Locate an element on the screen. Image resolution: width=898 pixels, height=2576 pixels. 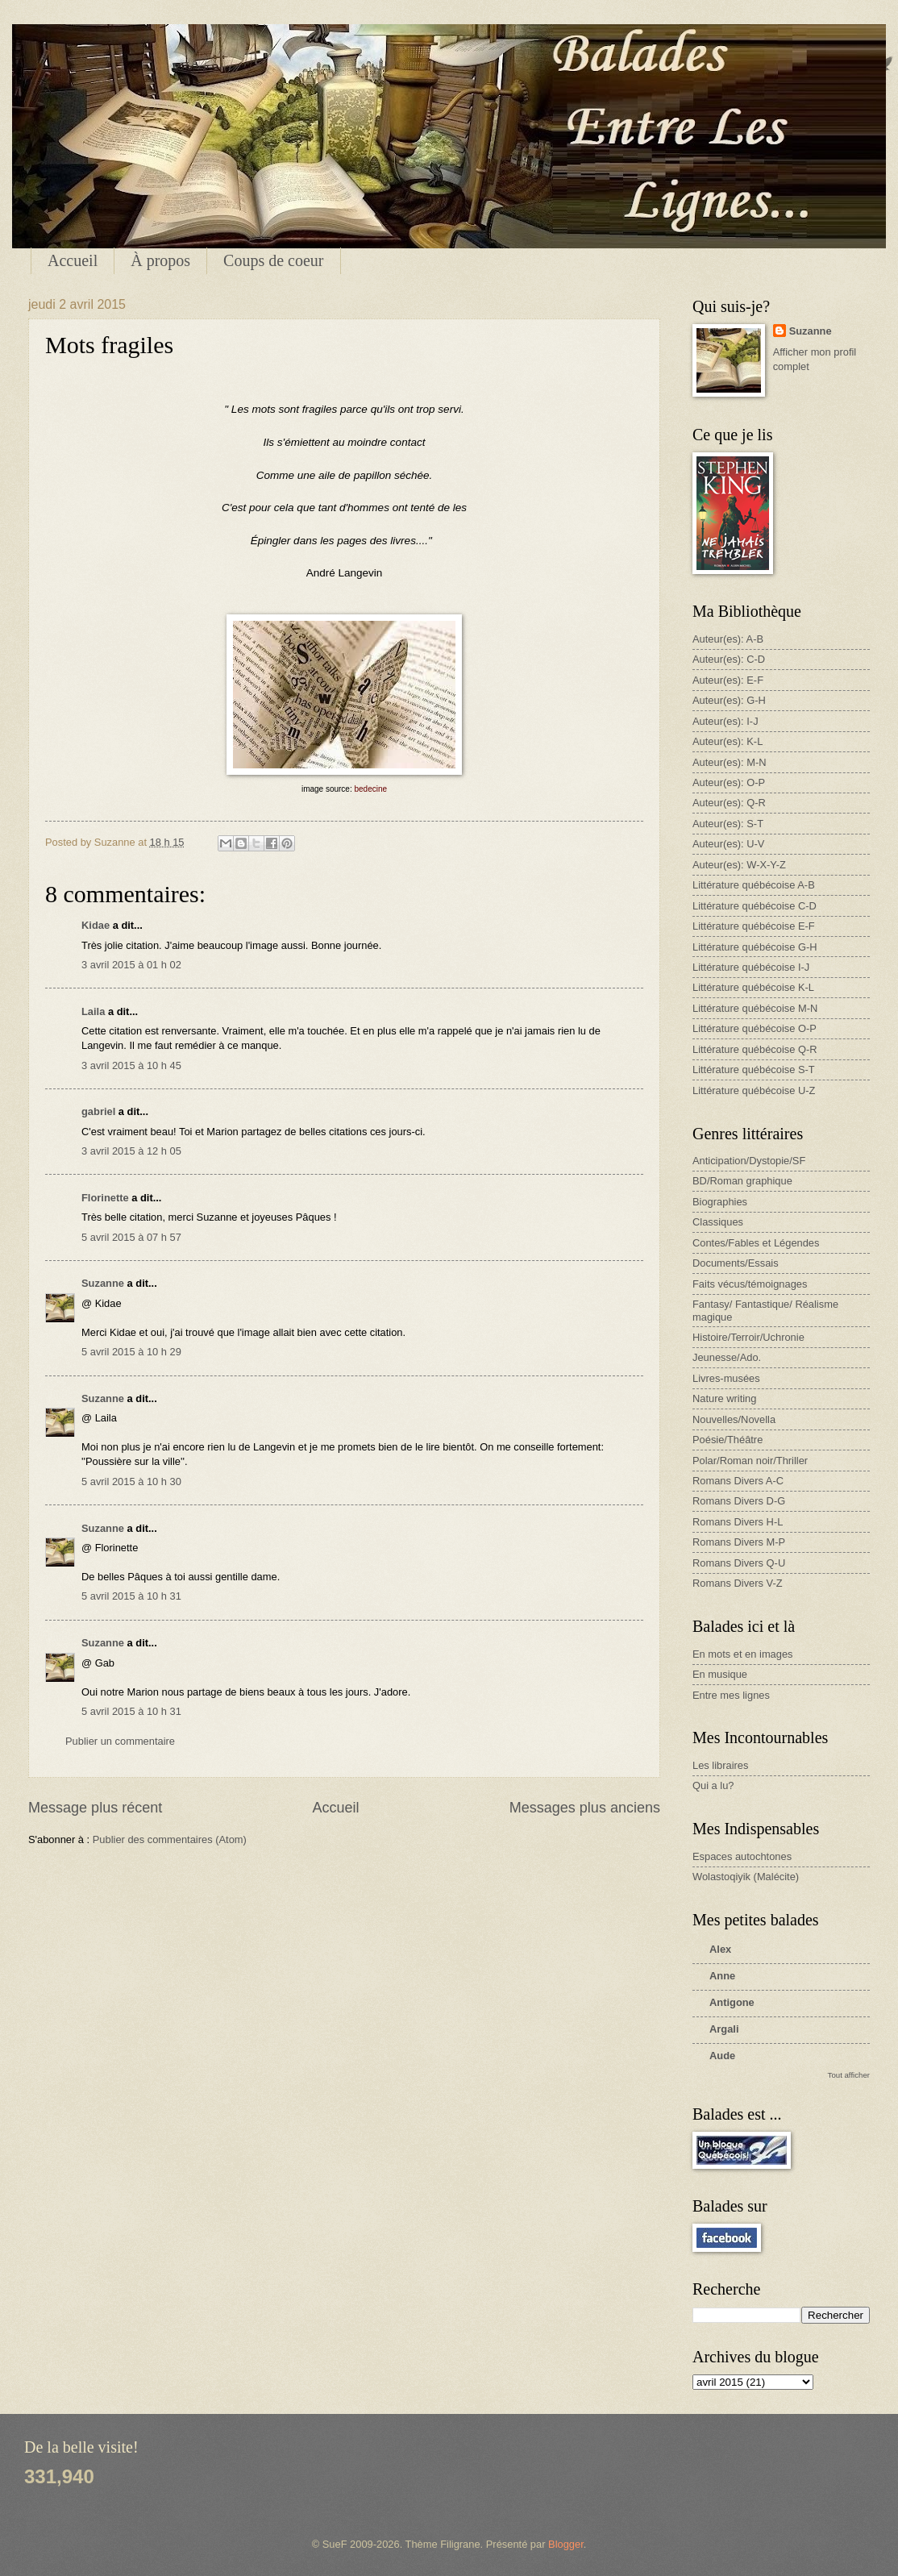
Littérature québécoise G-H is located at coordinates (754, 947).